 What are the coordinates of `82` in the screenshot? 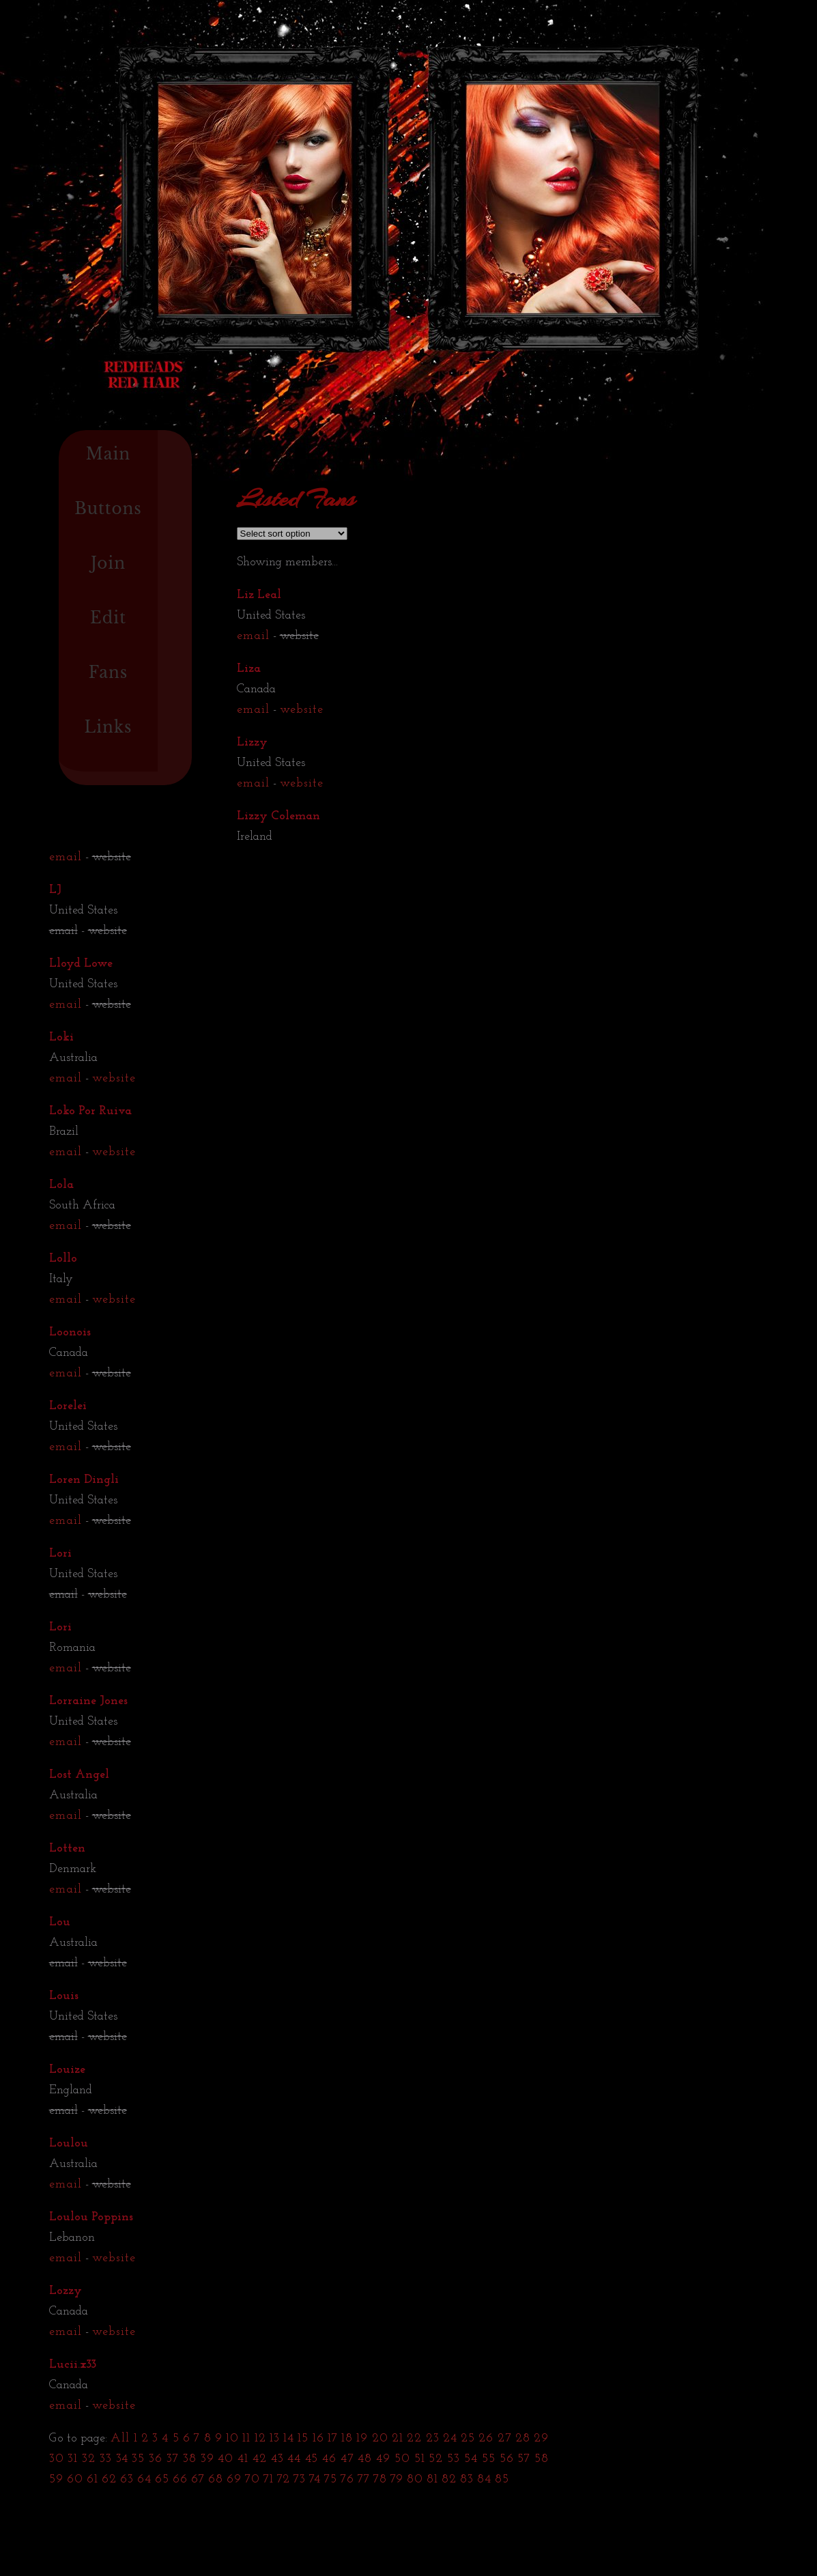 It's located at (449, 2479).